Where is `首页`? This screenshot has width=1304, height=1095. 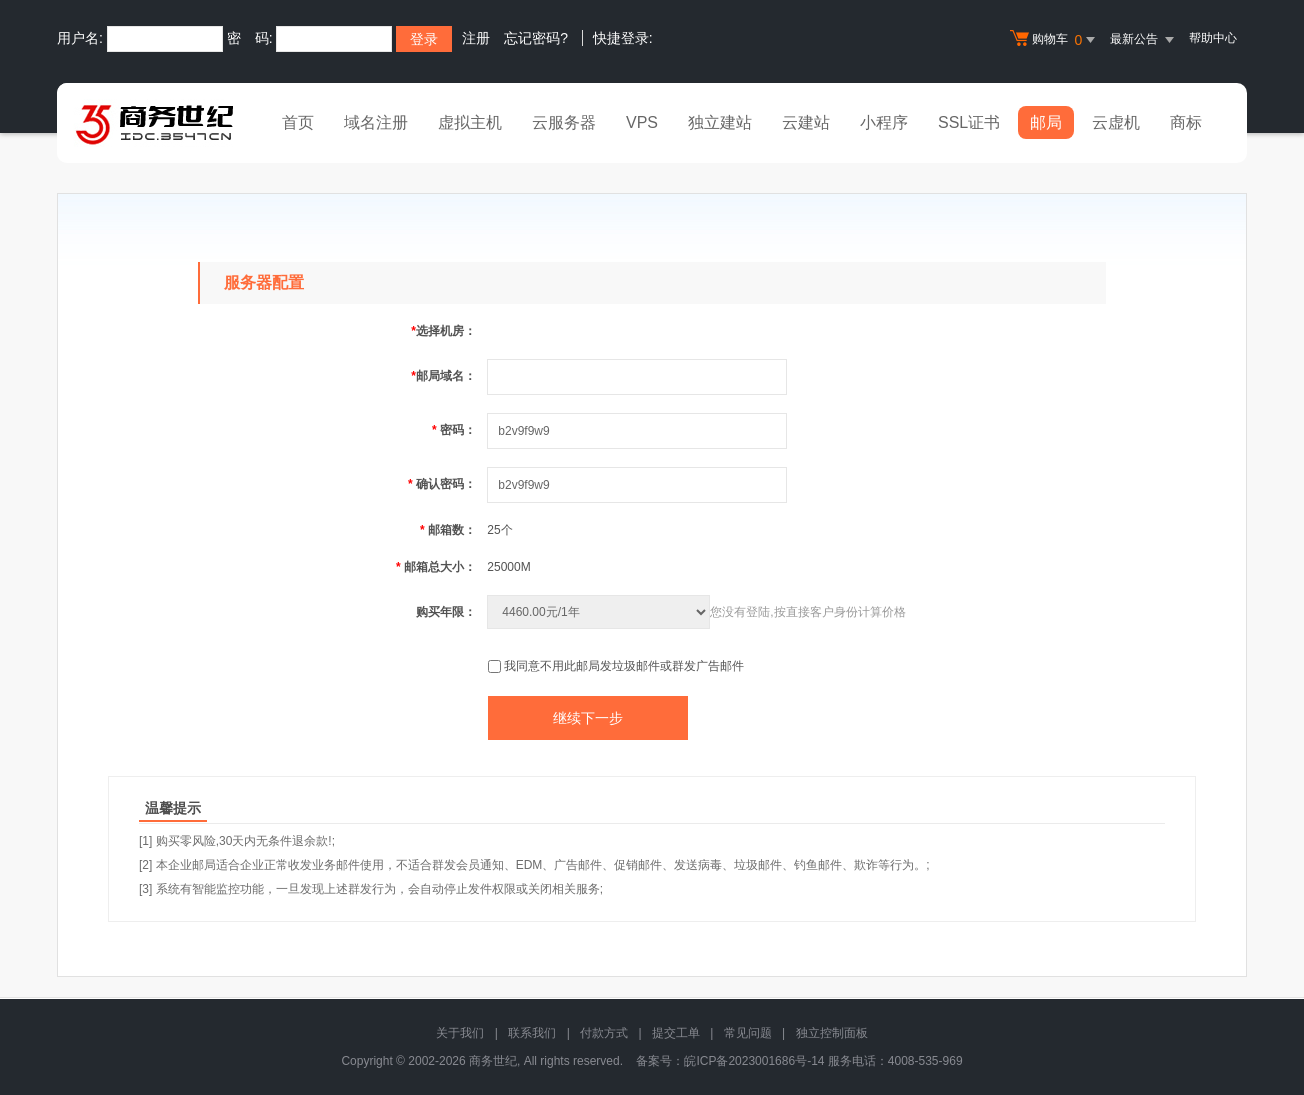
首页 is located at coordinates (298, 122).